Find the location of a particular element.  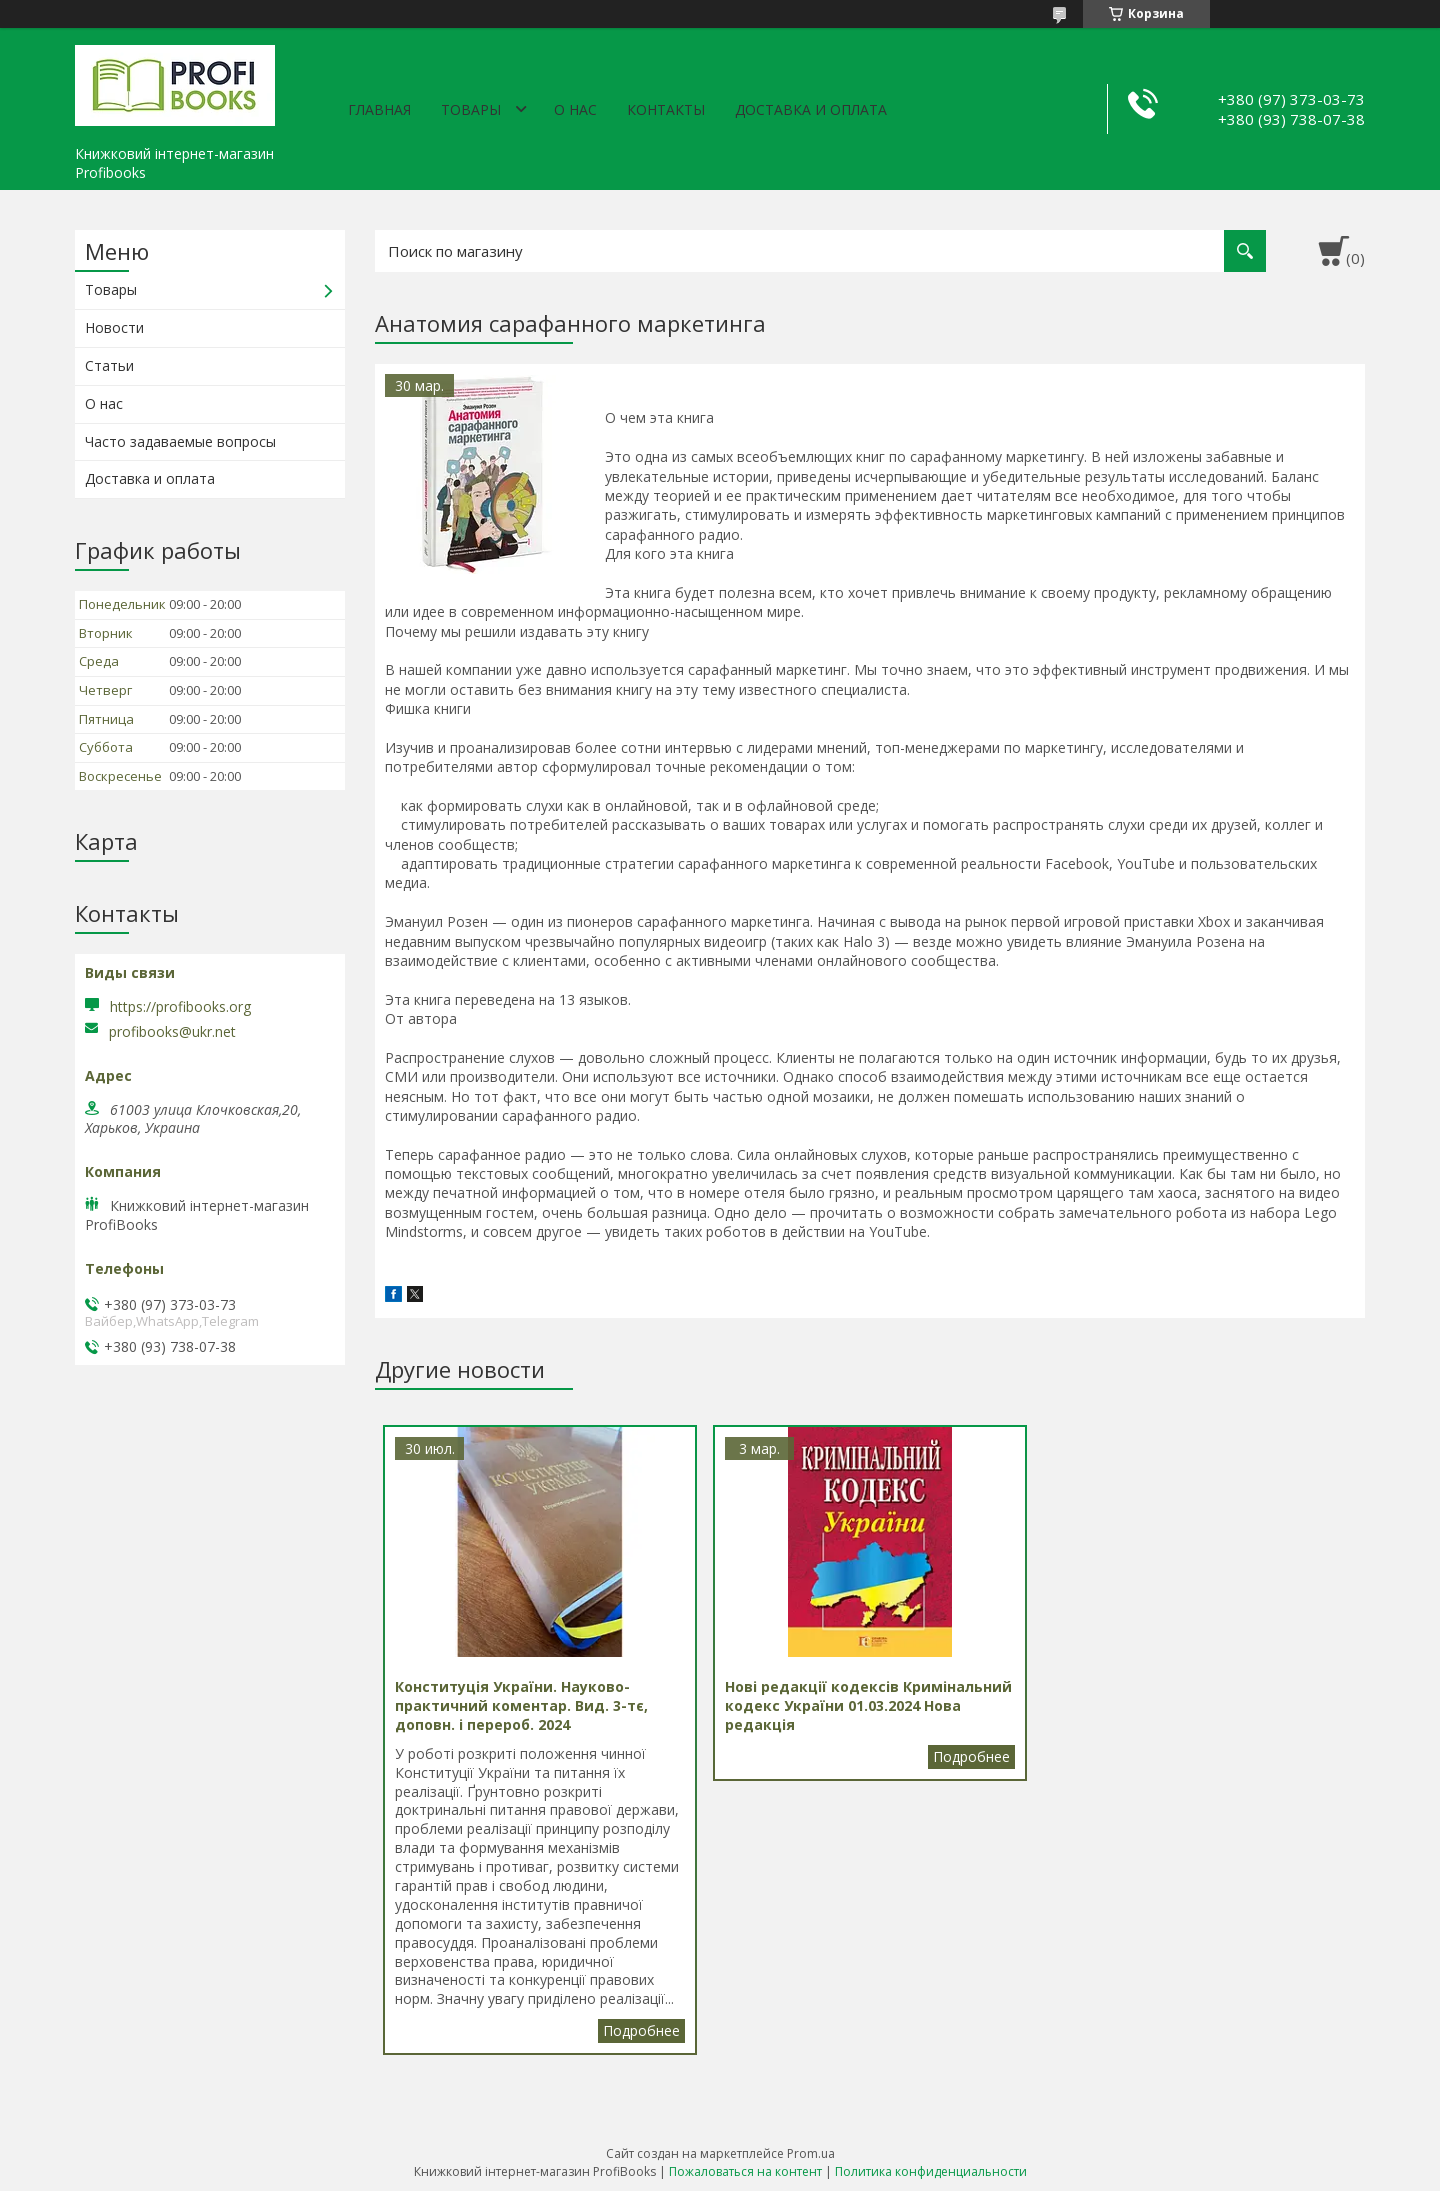

Доставка и оплата is located at coordinates (811, 109).